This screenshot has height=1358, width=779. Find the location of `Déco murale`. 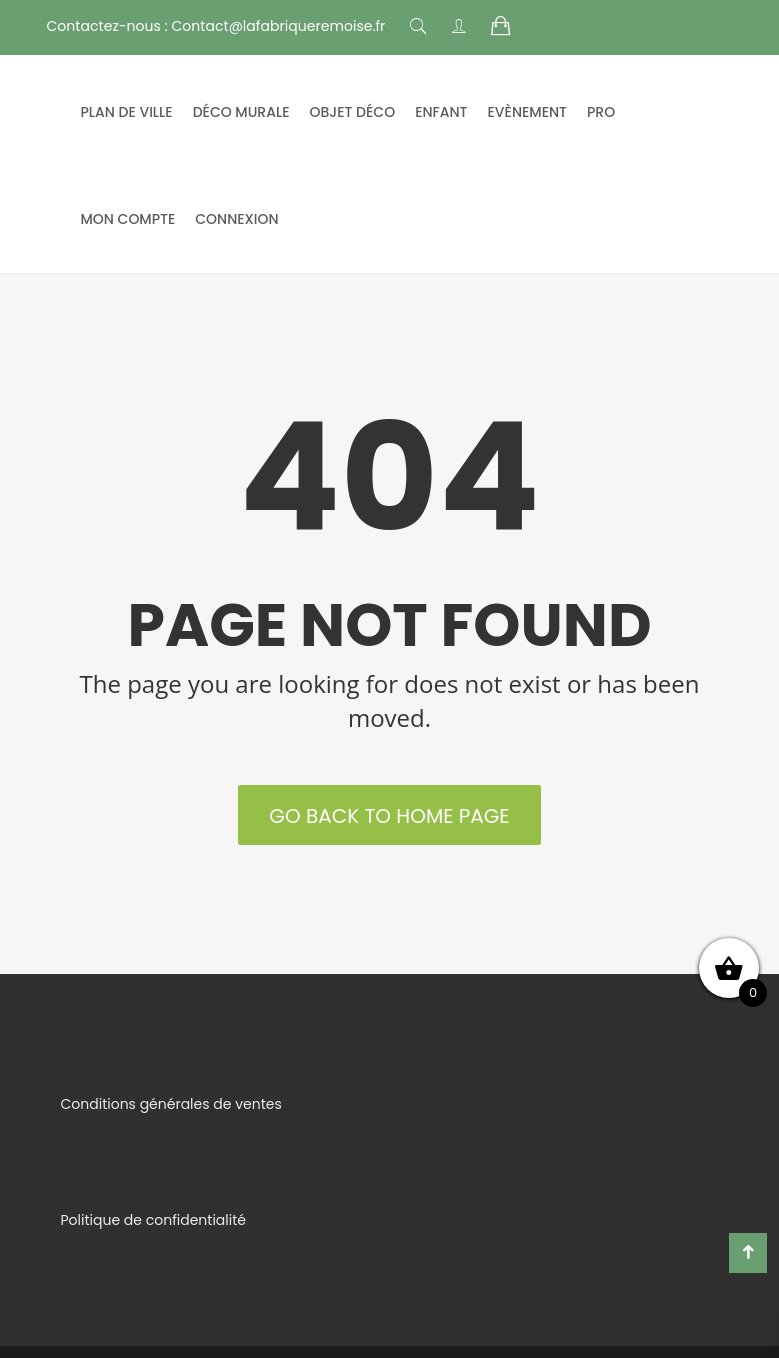

Déco murale is located at coordinates (241, 112).